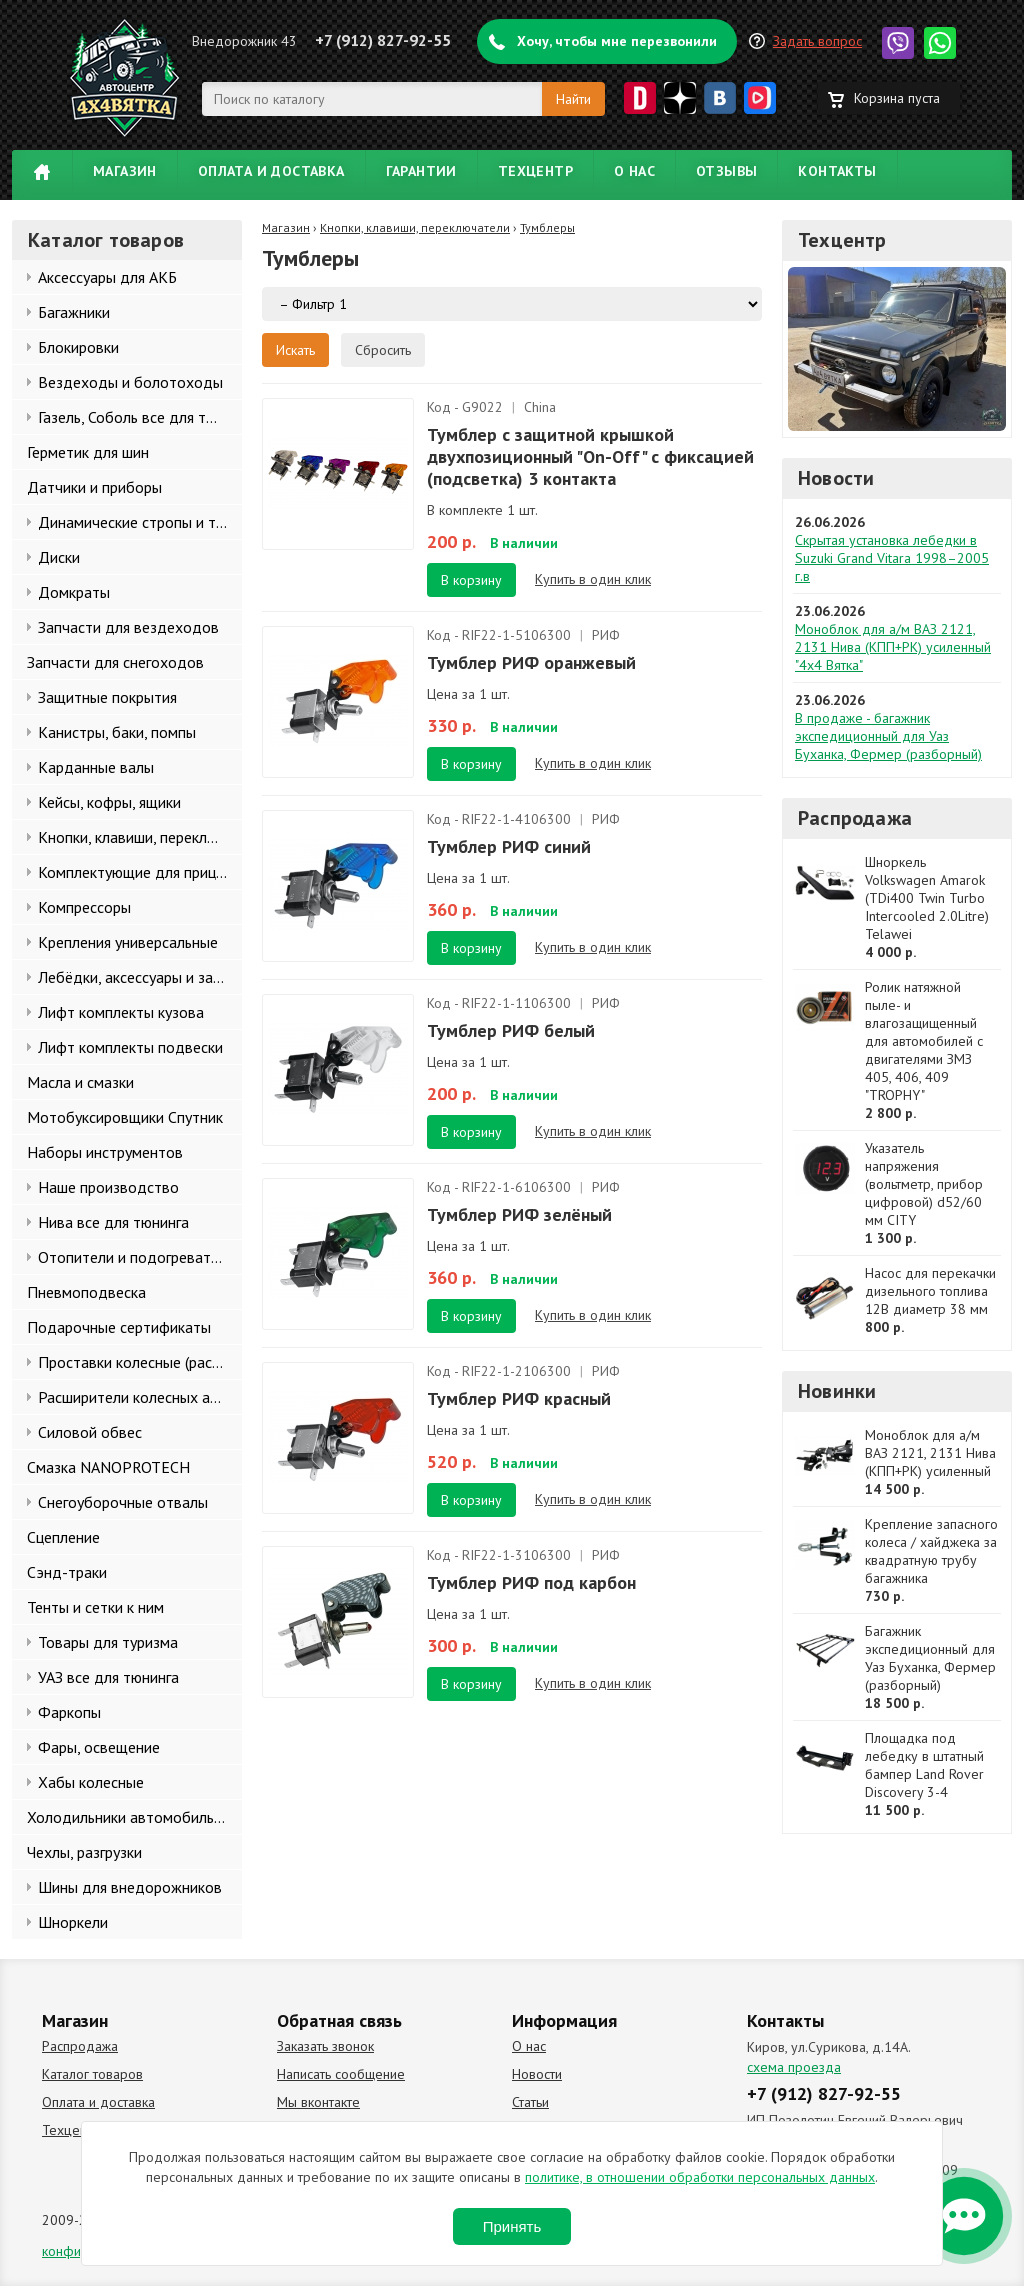  I want to click on Отопители и подогреватели, so click(136, 1257).